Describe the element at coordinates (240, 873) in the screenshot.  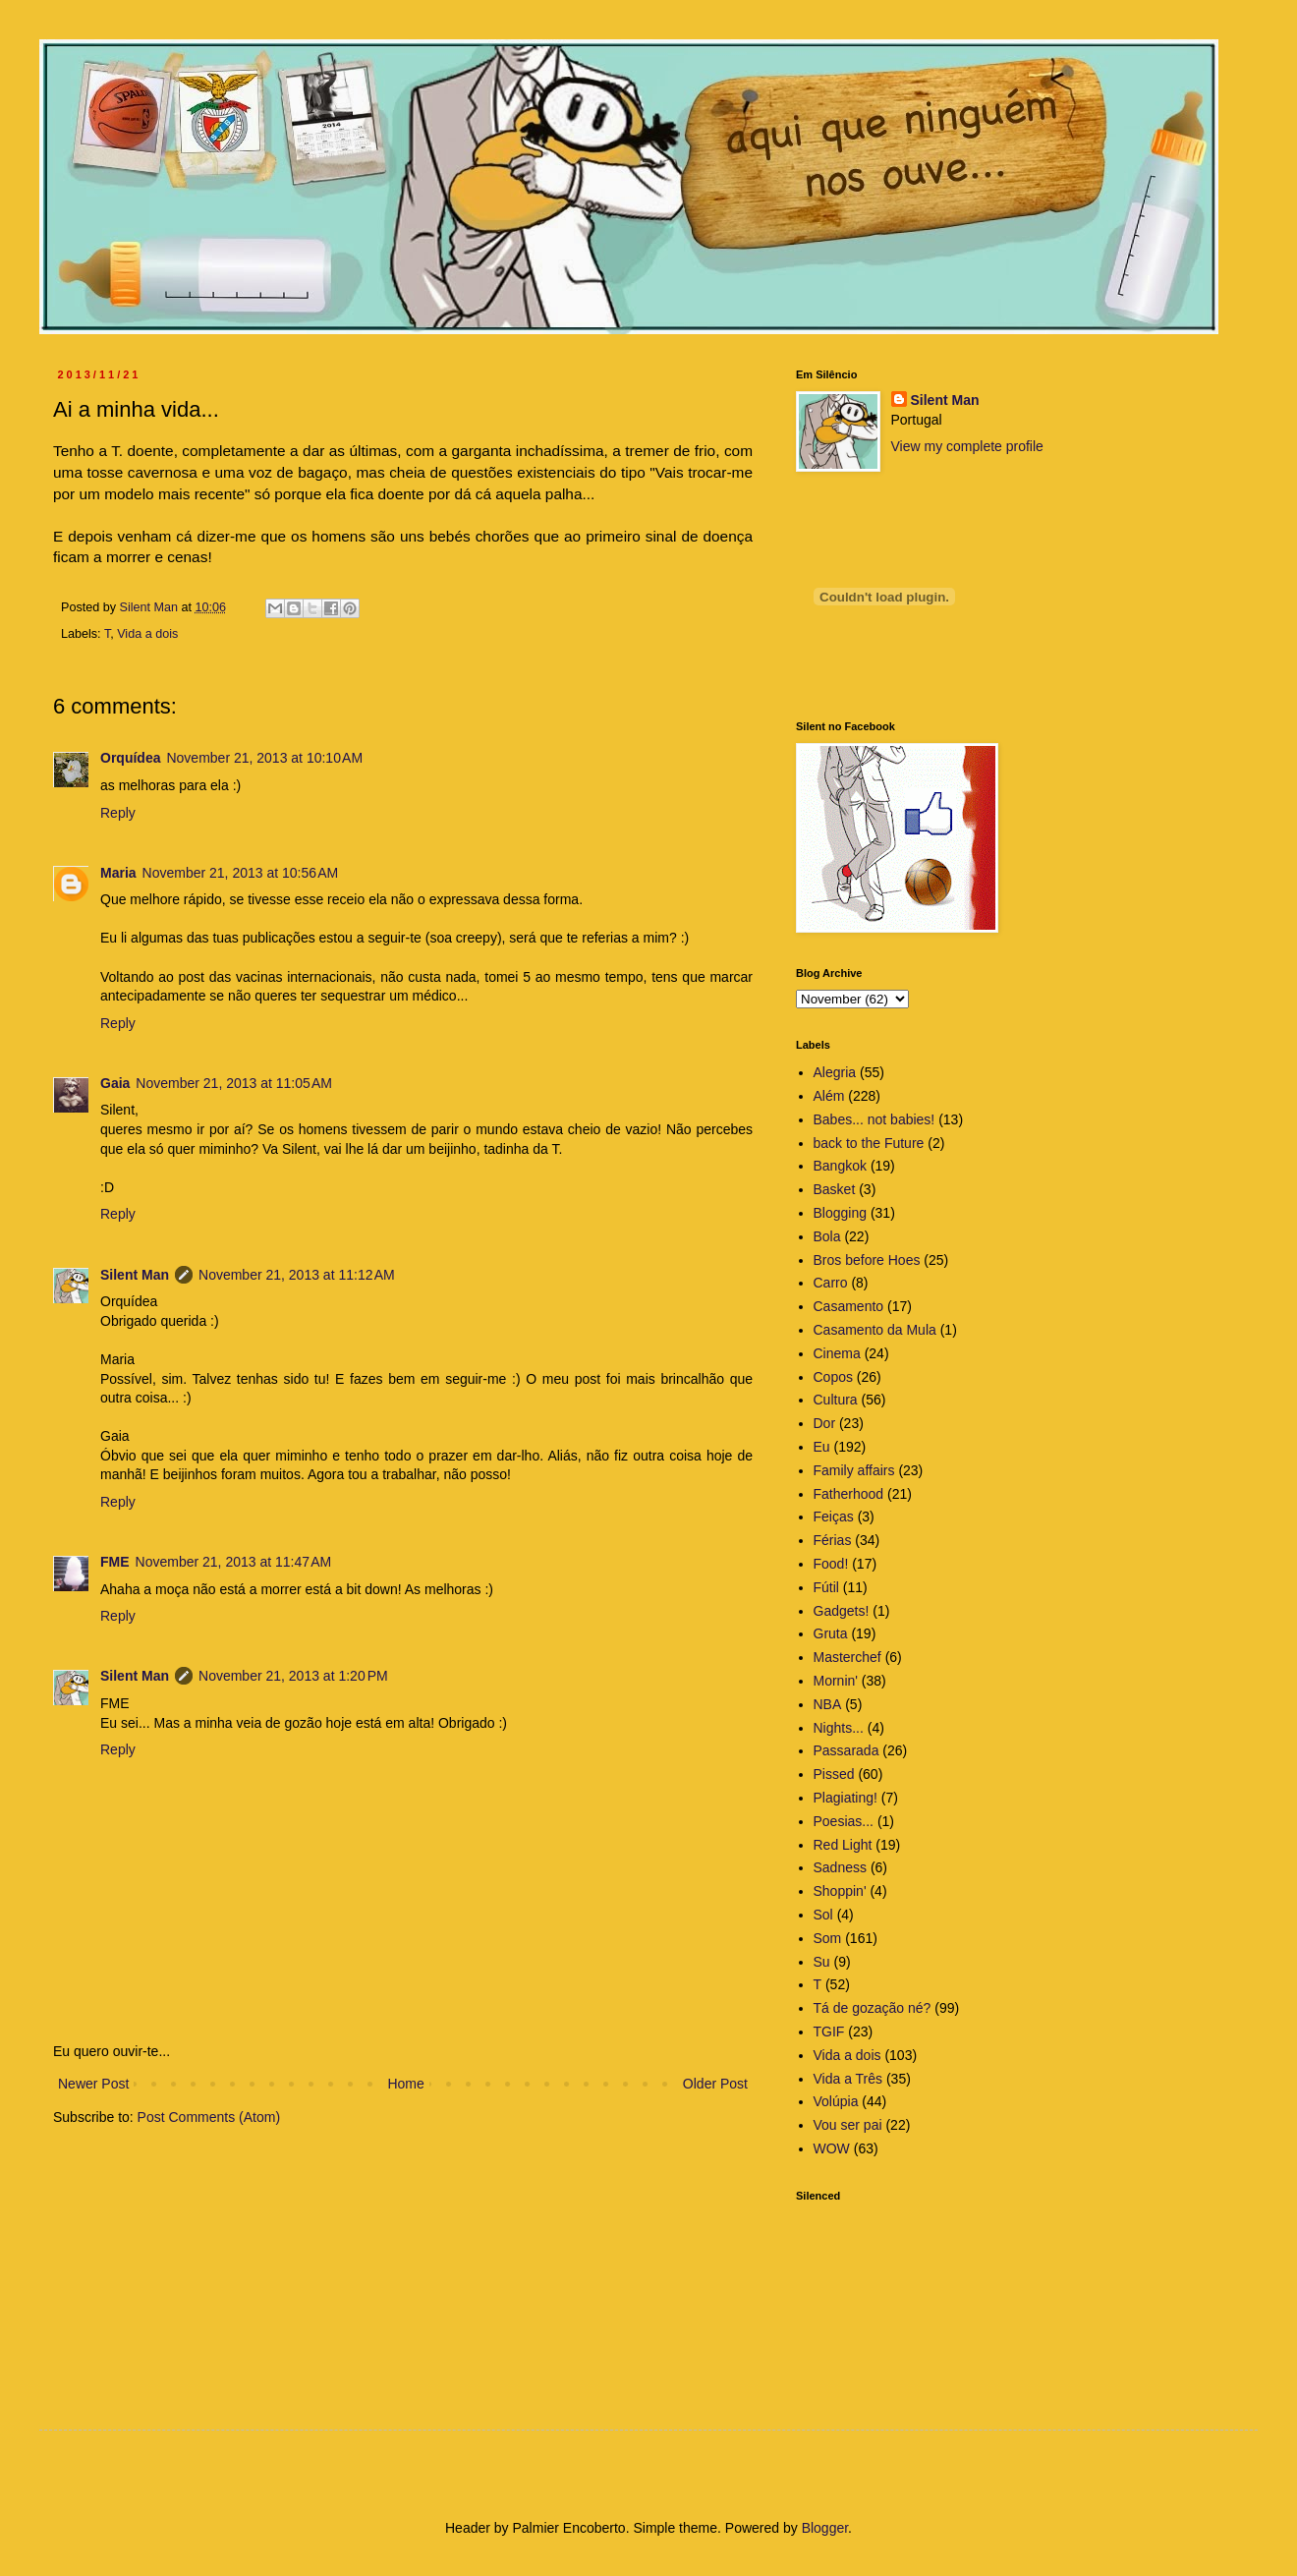
I see `November 21, 2013 at 10:56 AM` at that location.